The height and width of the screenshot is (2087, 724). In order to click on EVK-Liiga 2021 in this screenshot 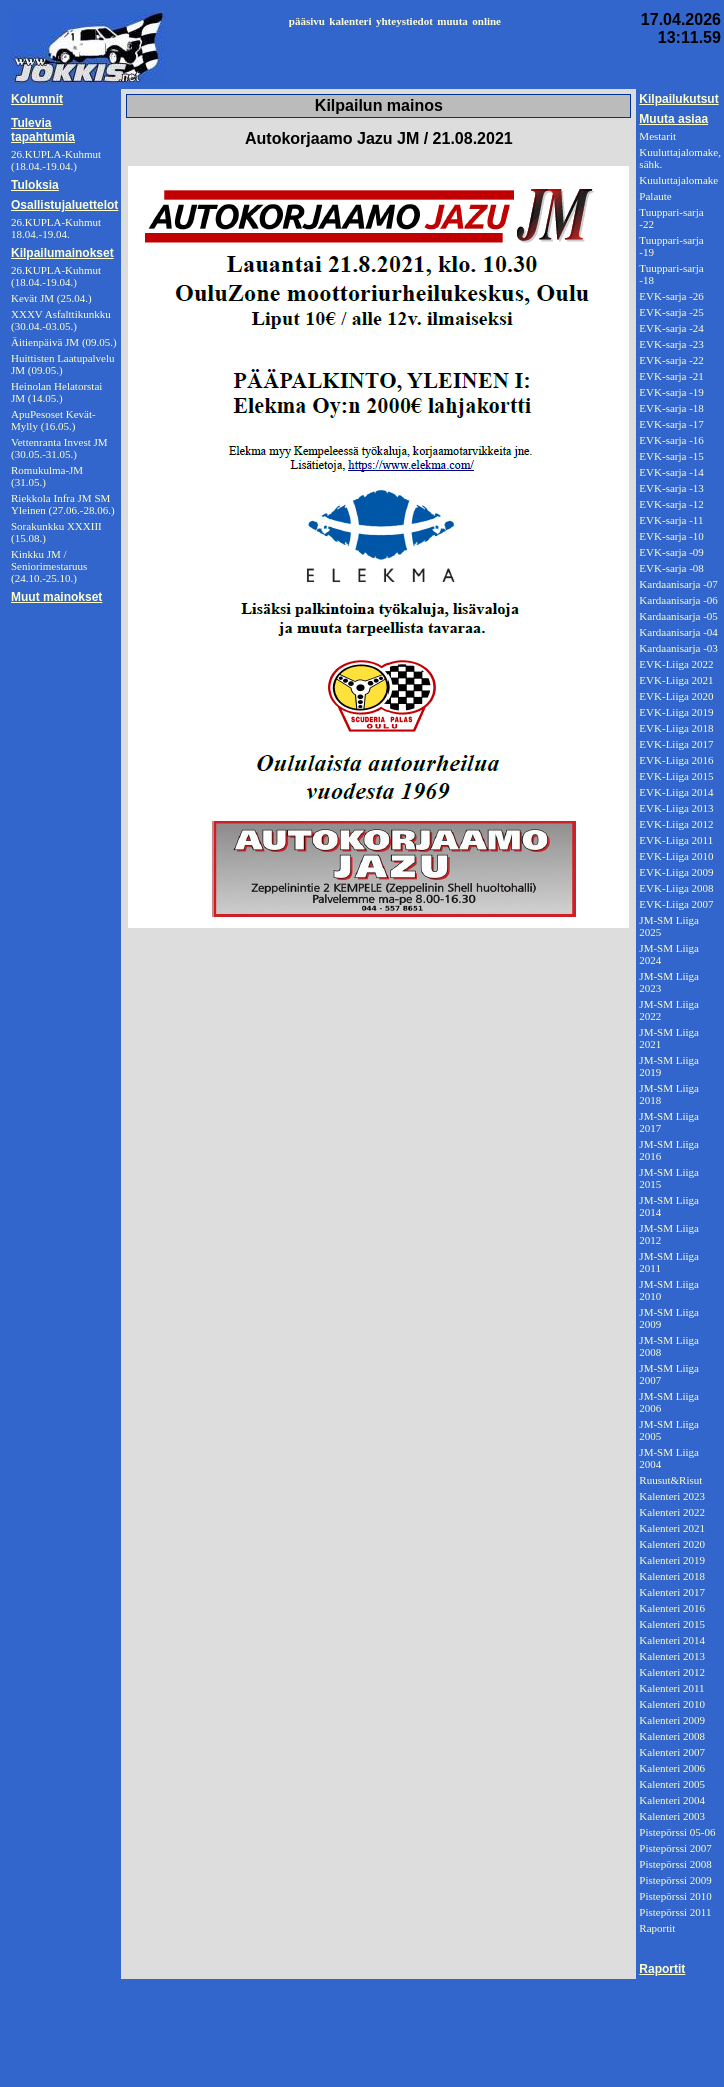, I will do `click(676, 680)`.